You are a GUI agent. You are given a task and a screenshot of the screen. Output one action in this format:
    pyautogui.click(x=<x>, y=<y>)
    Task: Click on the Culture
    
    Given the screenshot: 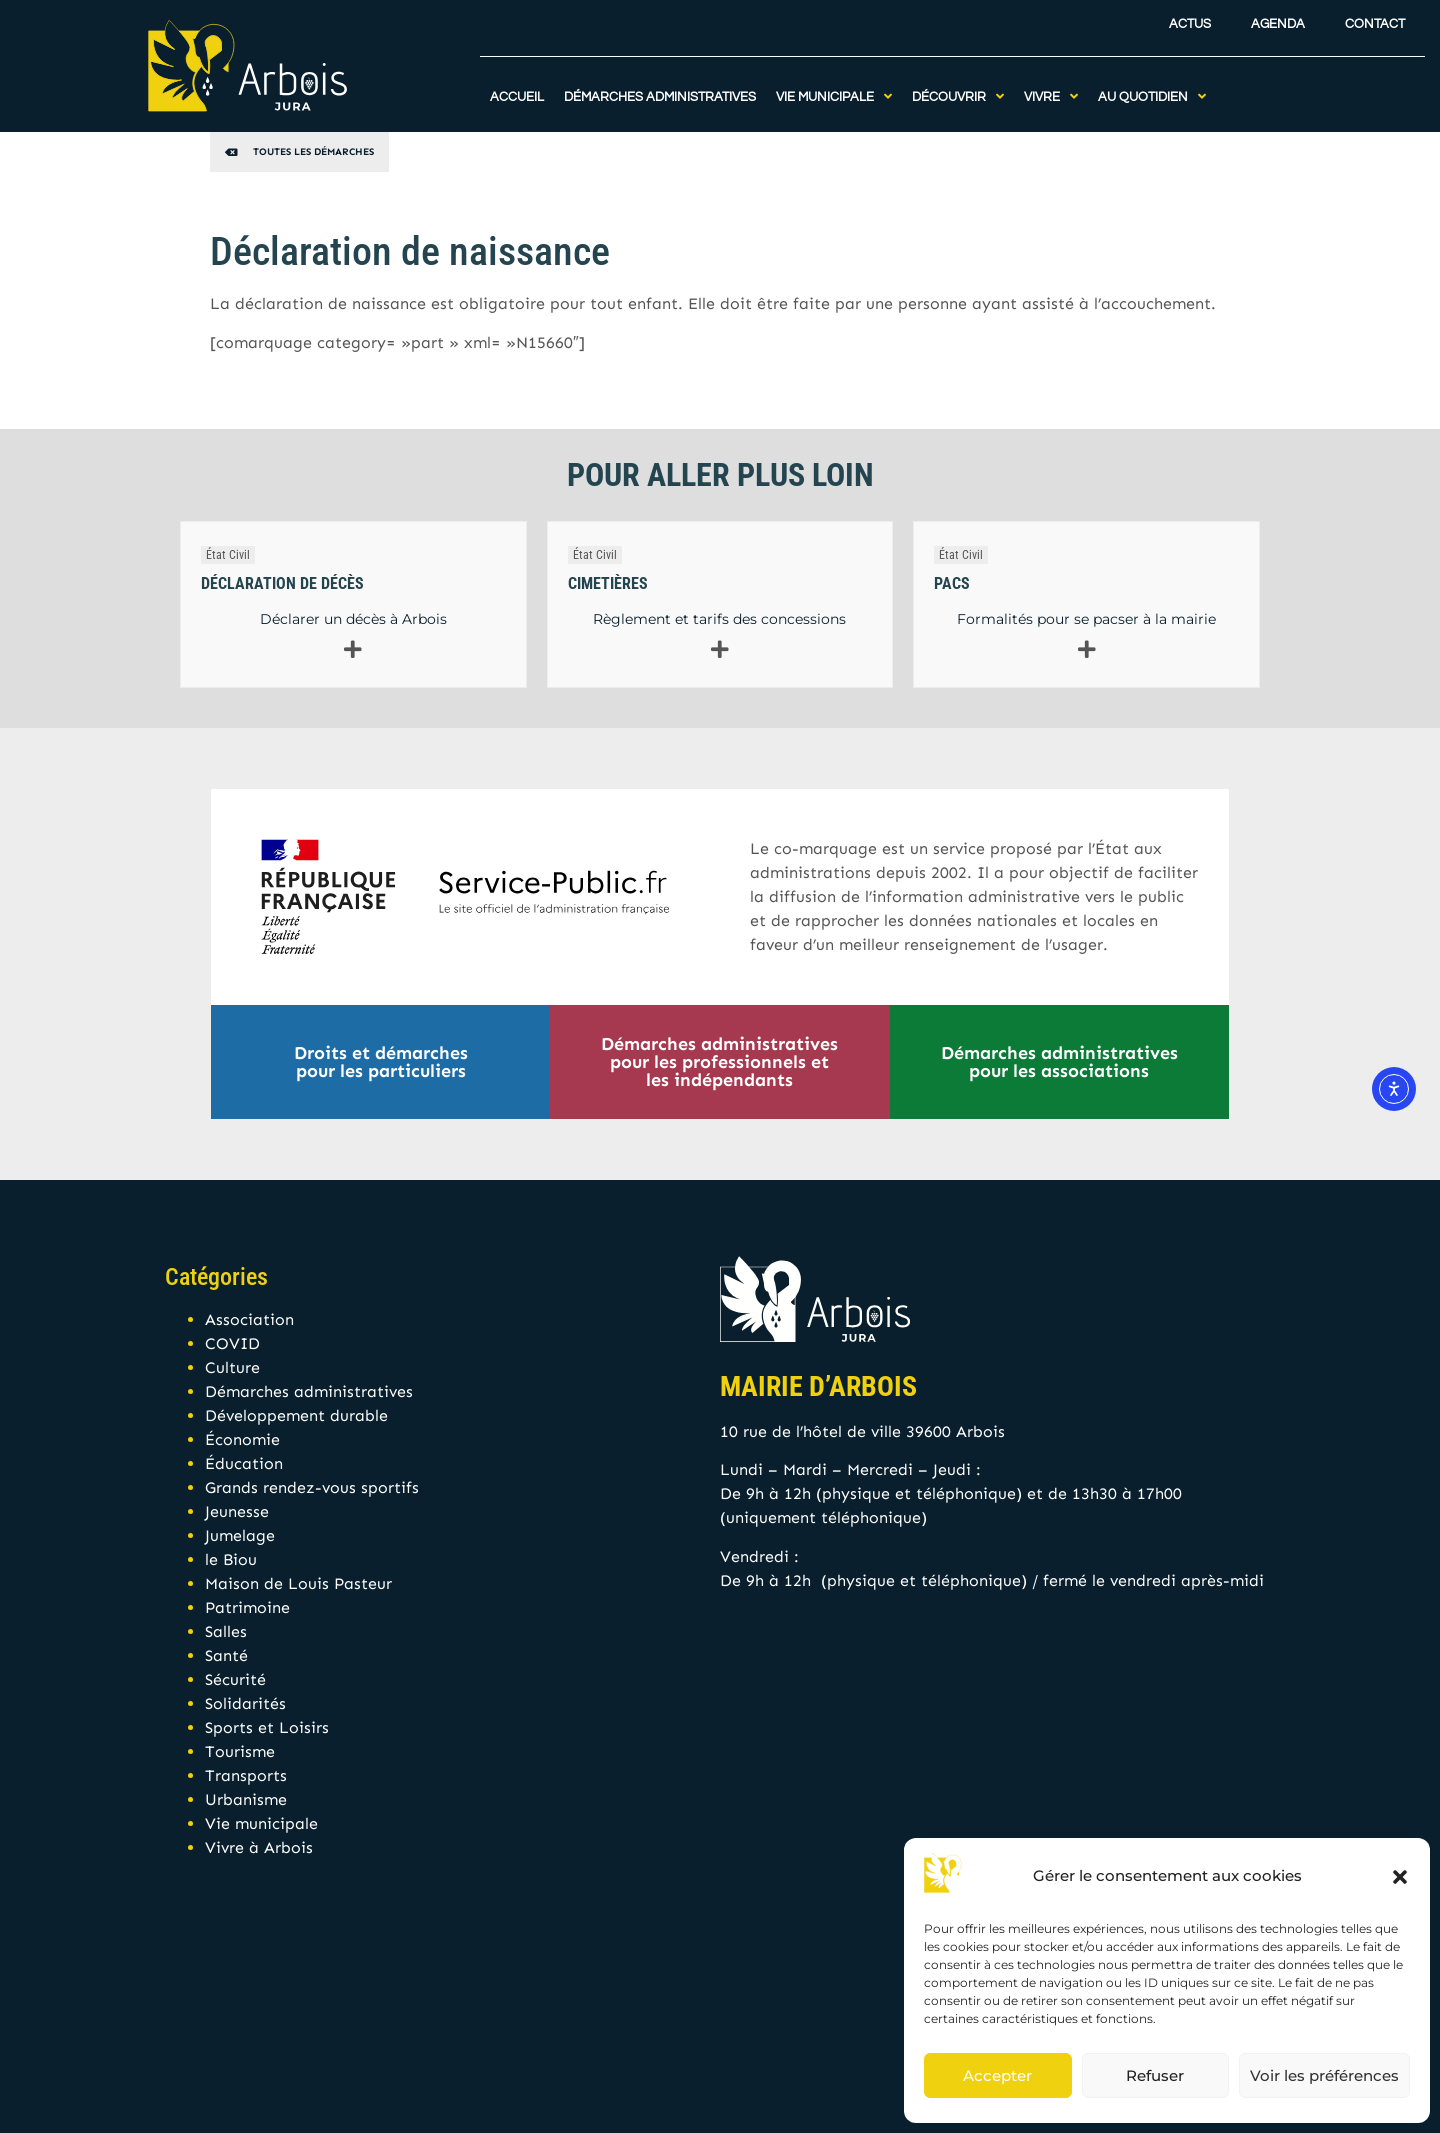 What is the action you would take?
    pyautogui.click(x=232, y=1367)
    